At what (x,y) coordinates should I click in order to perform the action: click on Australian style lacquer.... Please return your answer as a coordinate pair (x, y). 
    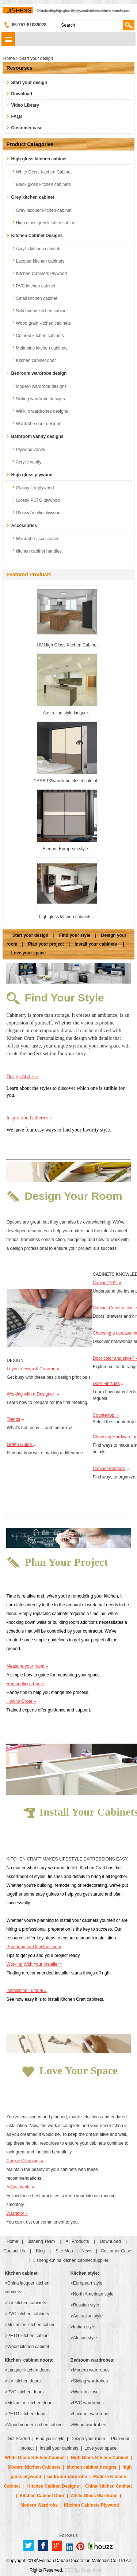
    Looking at the image, I should click on (67, 712).